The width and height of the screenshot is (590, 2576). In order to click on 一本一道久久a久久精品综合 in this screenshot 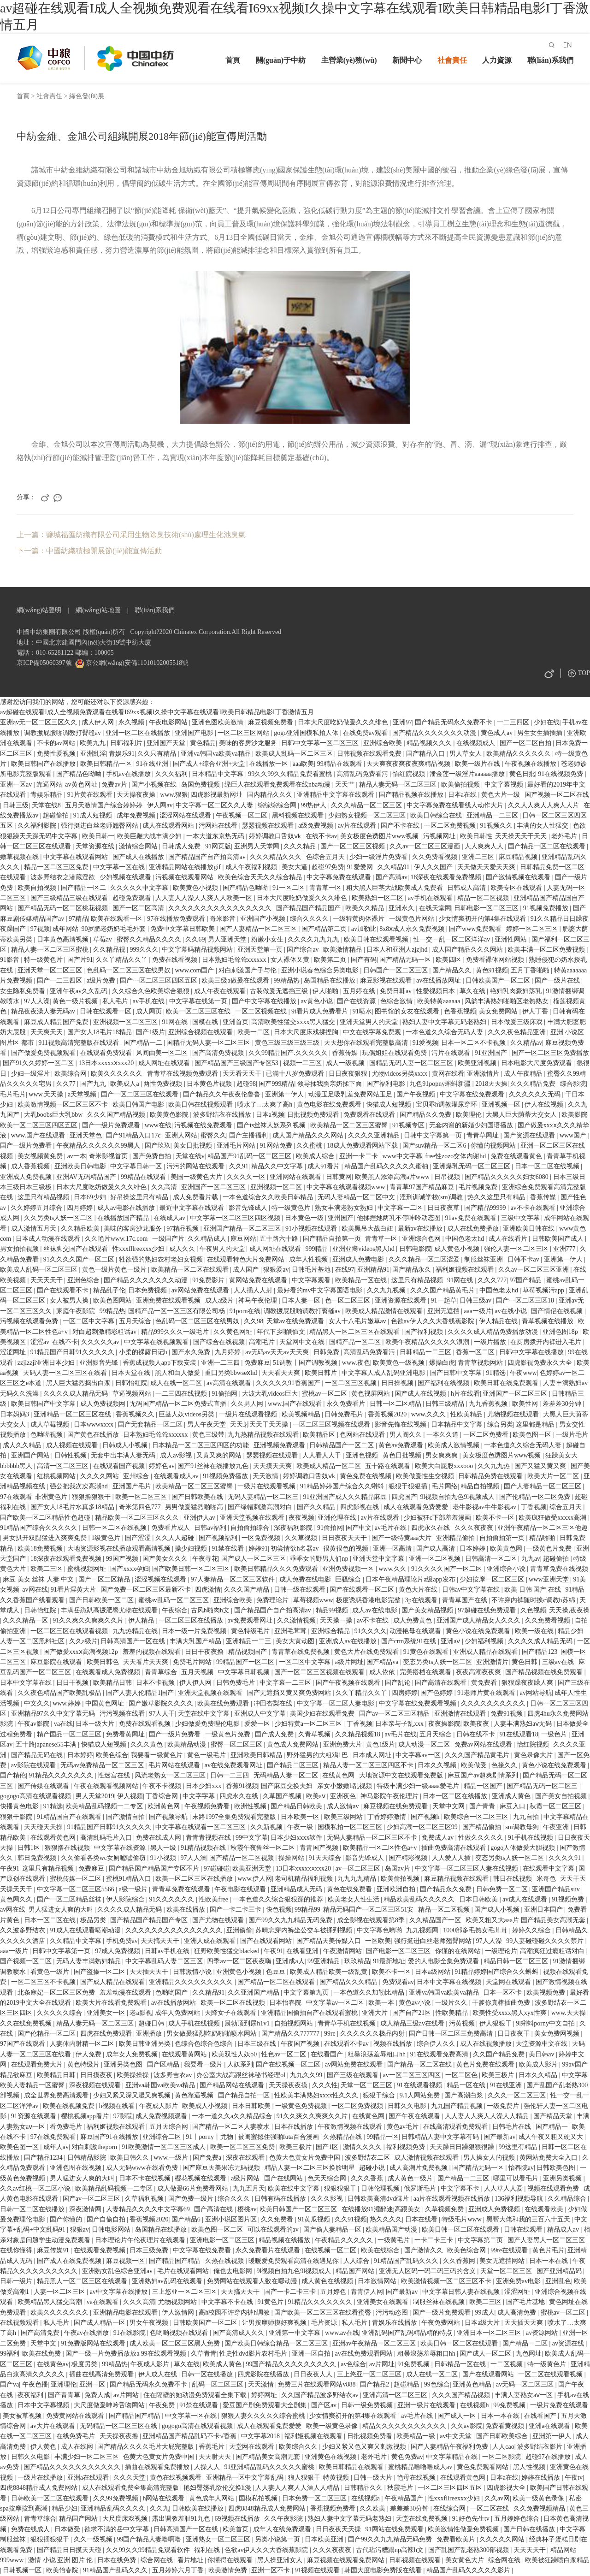, I will do `click(233, 2116)`.